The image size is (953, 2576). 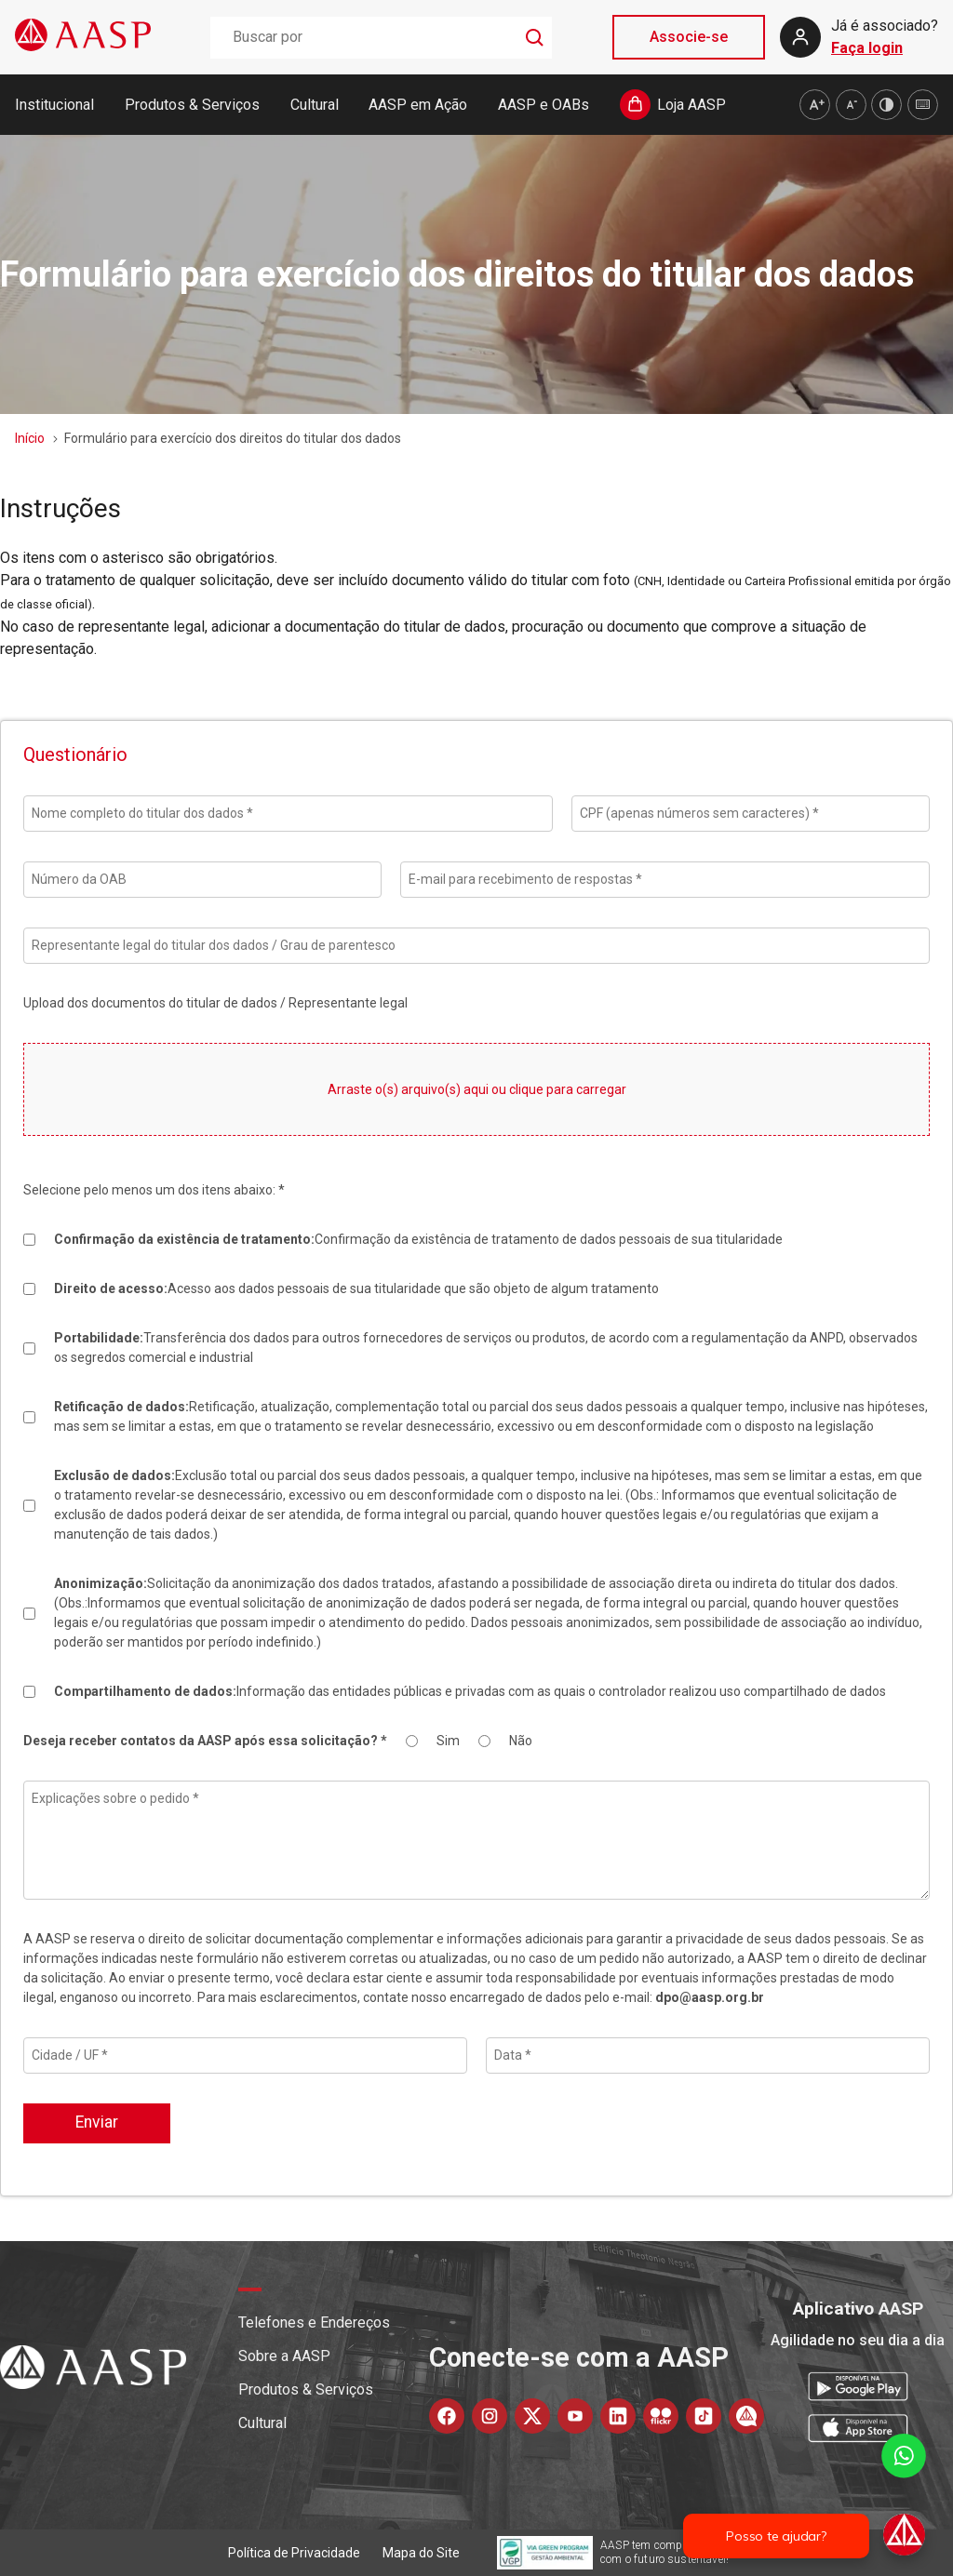 I want to click on Arraste o(s) arquivo(s) aqui ou clique para carregar, so click(x=477, y=1089).